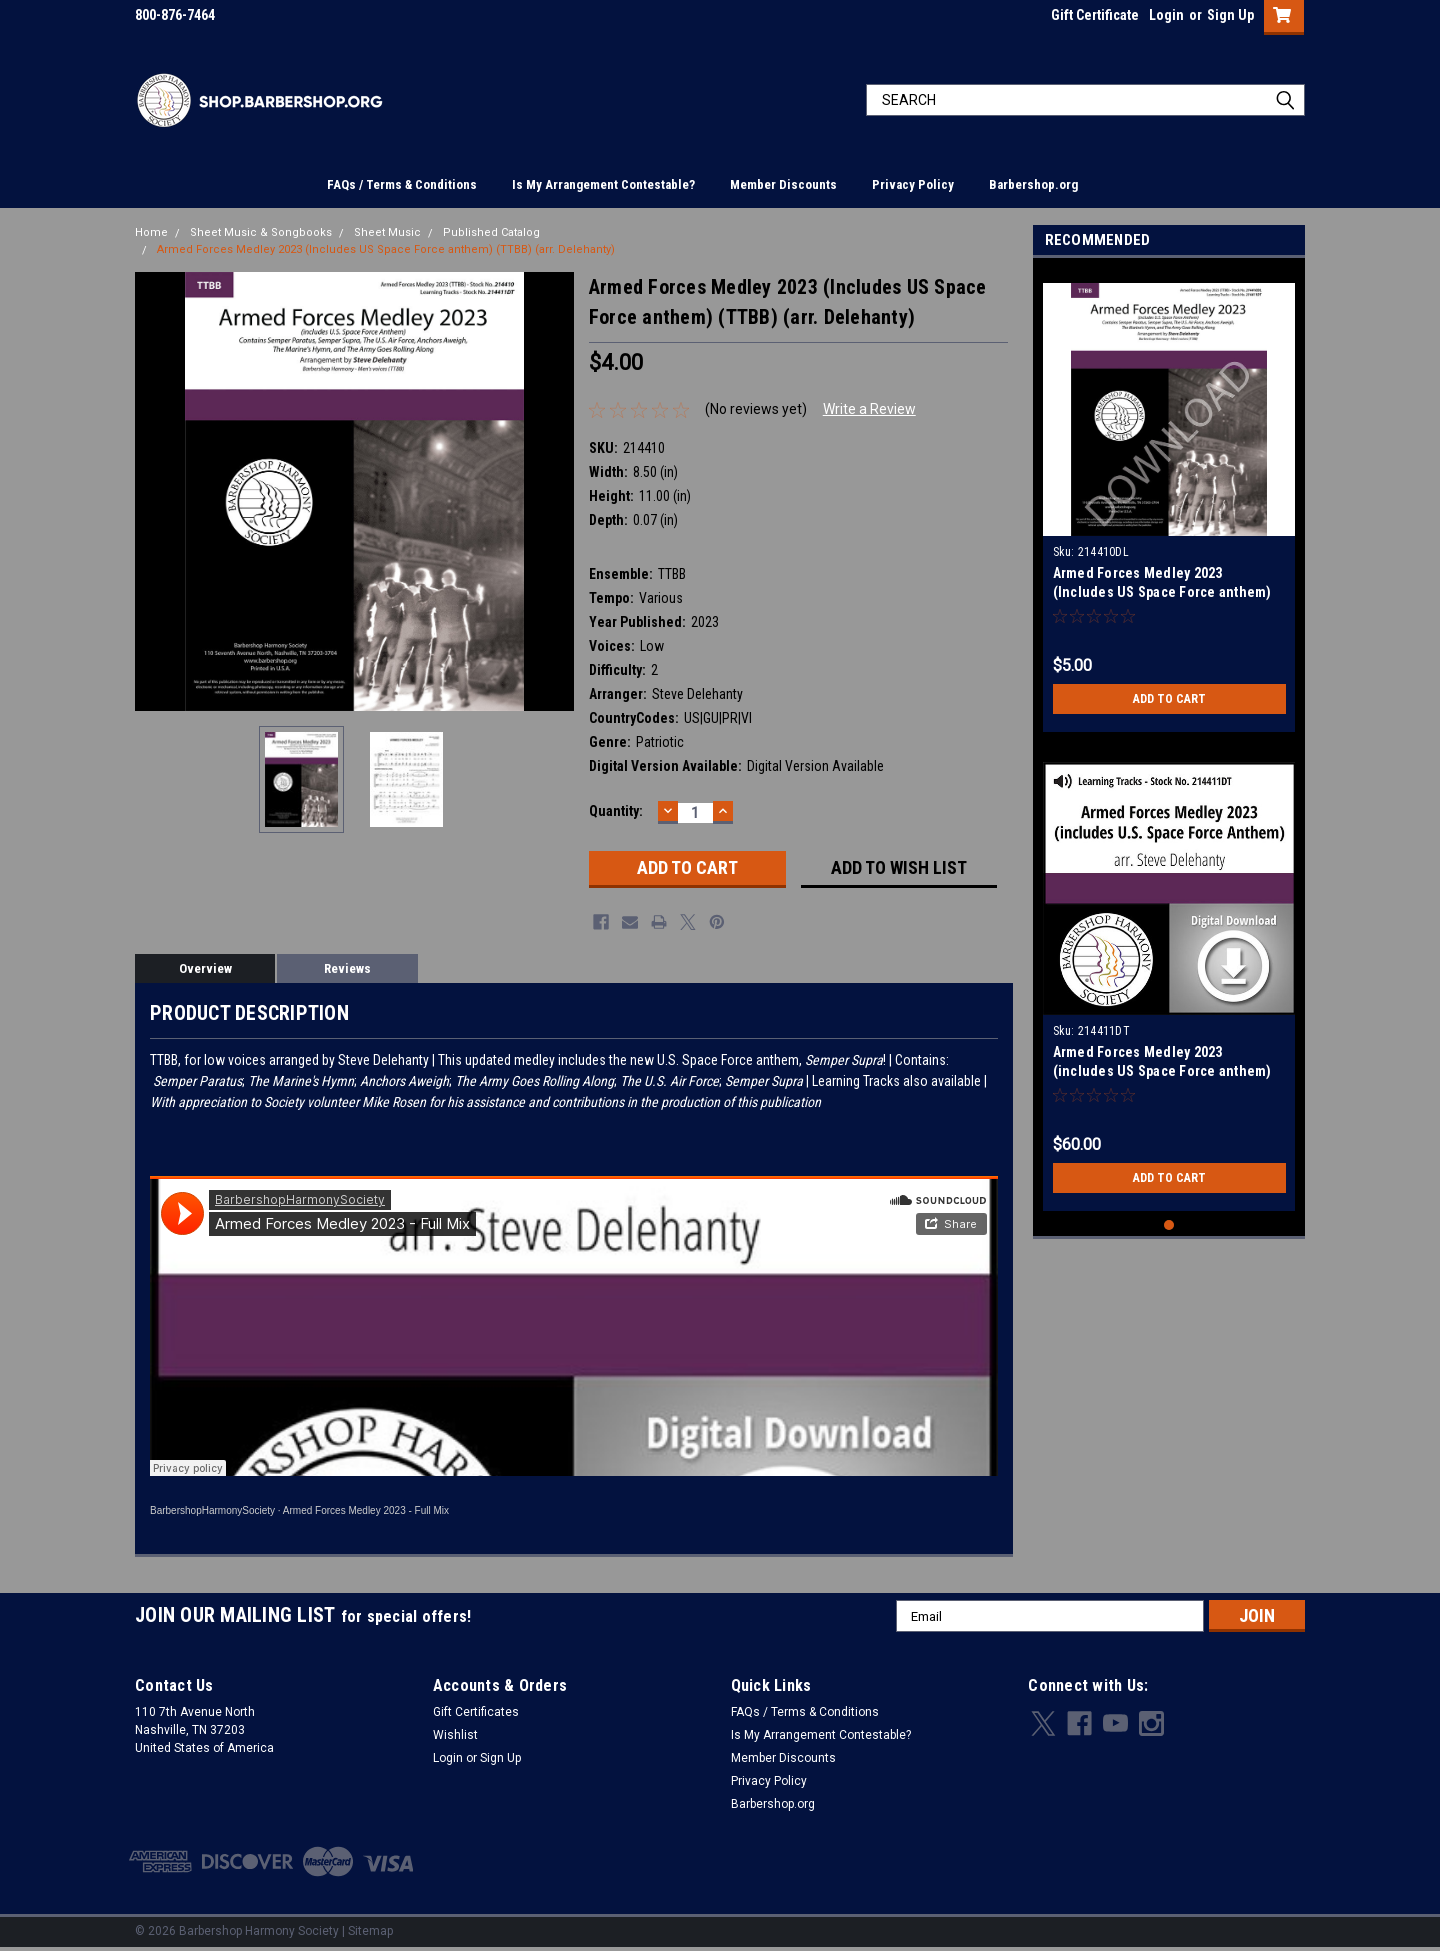 The width and height of the screenshot is (1440, 1951). I want to click on Barbershop.org, so click(1033, 184).